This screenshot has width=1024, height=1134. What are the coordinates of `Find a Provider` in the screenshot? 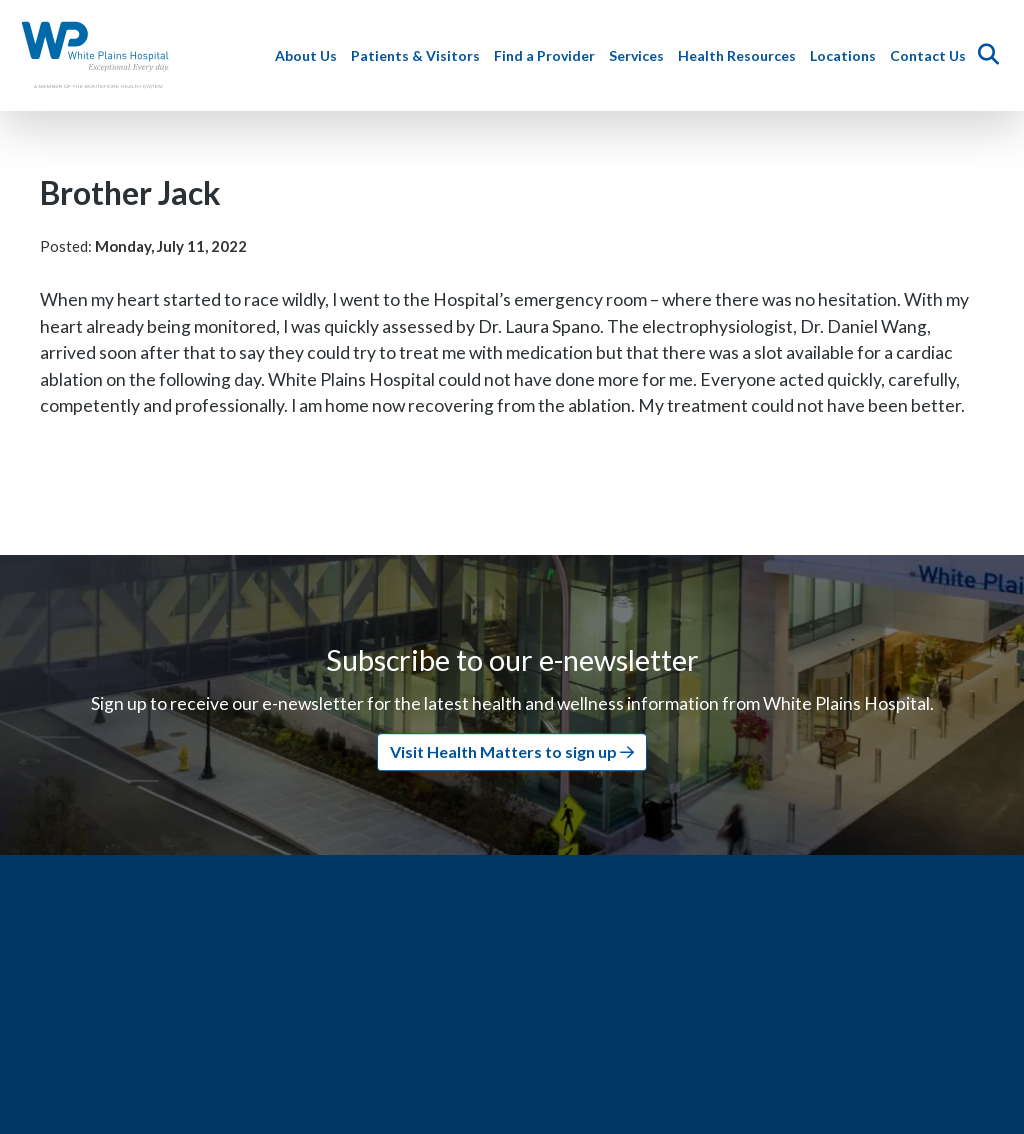 It's located at (547, 55).